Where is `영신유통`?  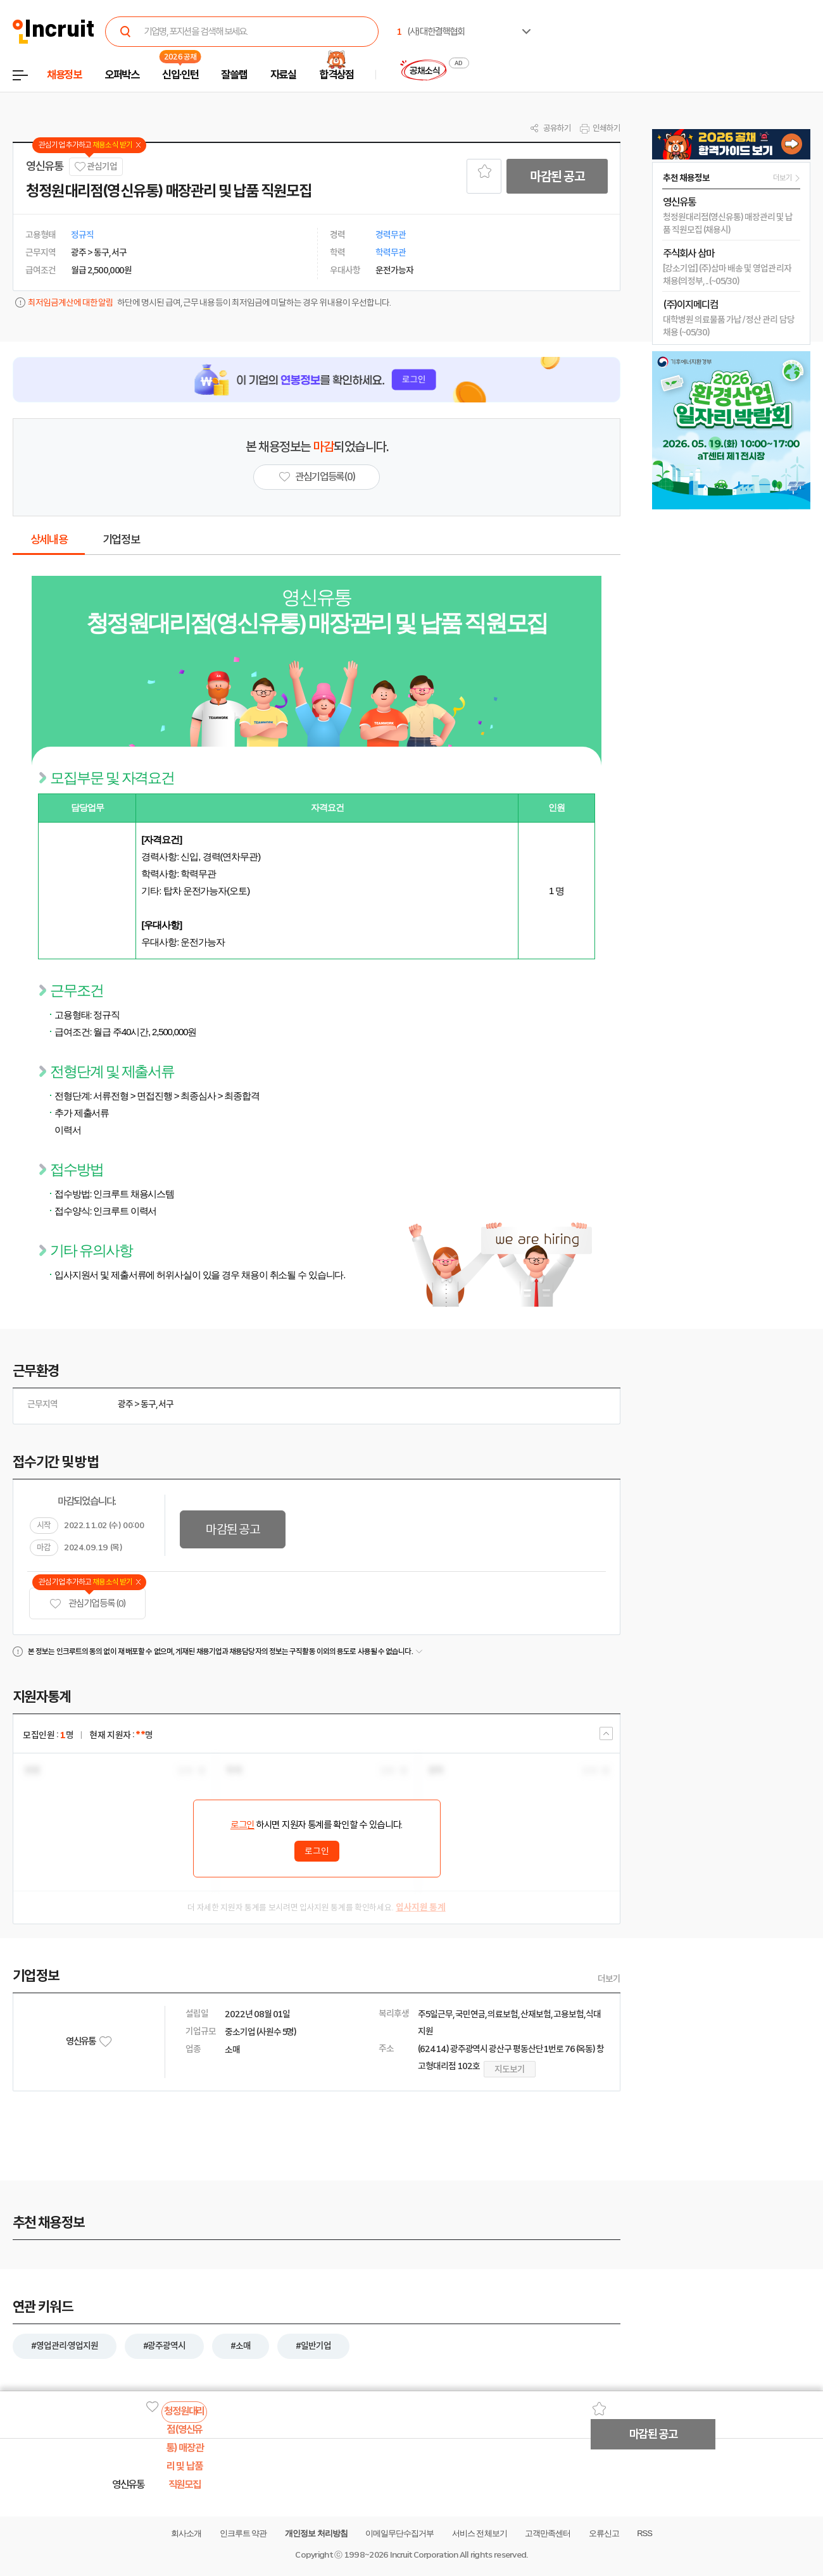 영신유통 is located at coordinates (44, 166).